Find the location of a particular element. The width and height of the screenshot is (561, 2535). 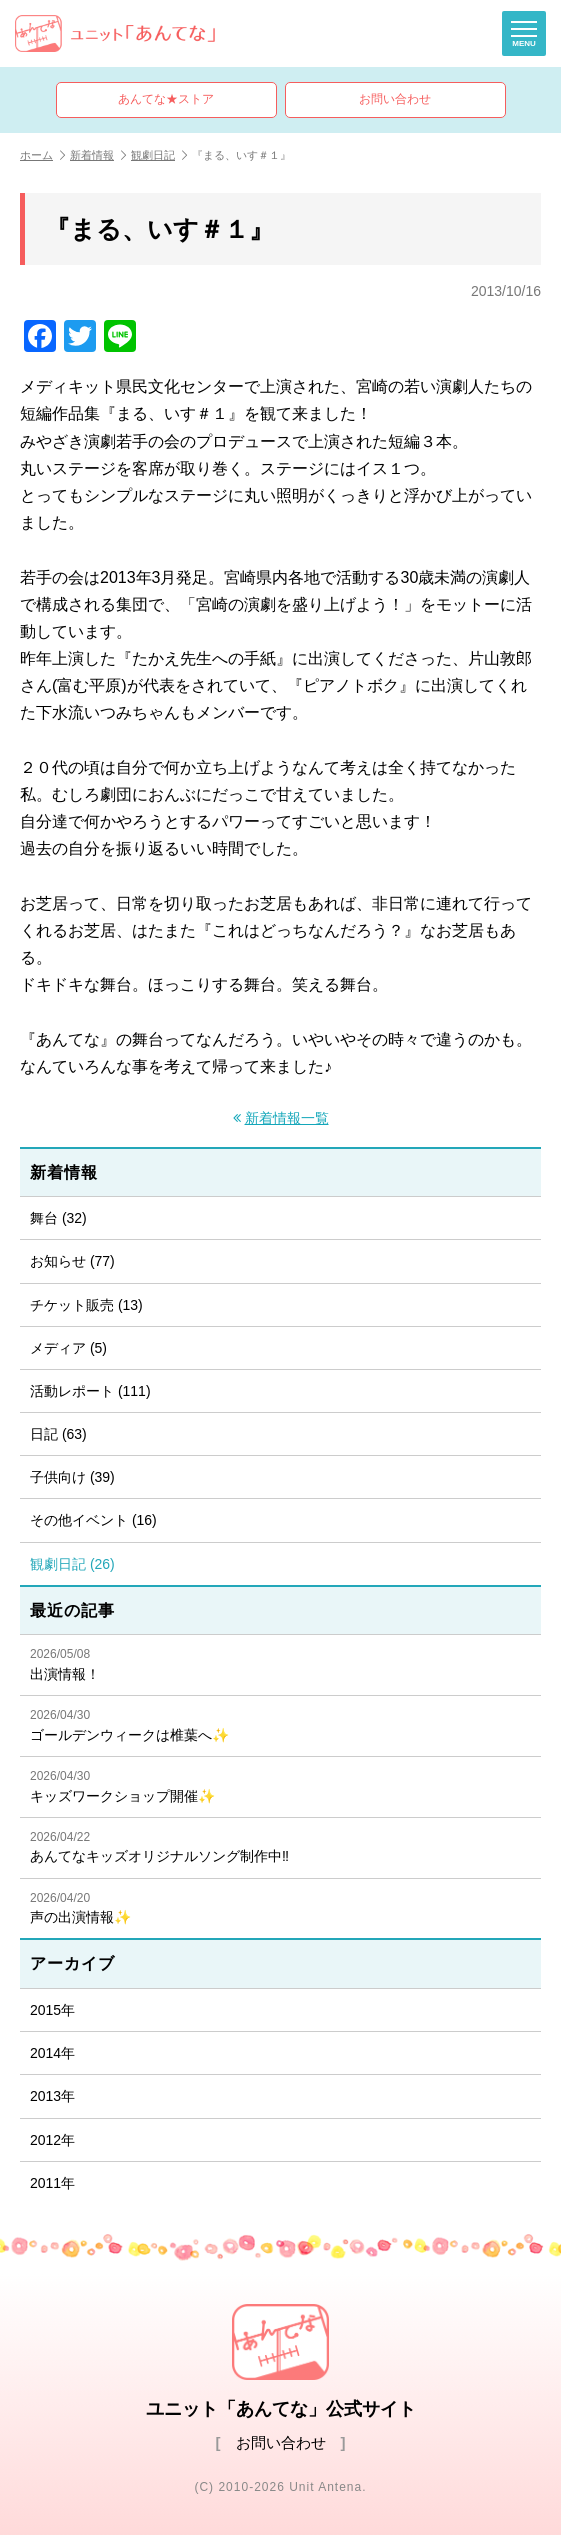

メディア (5) is located at coordinates (68, 1348).